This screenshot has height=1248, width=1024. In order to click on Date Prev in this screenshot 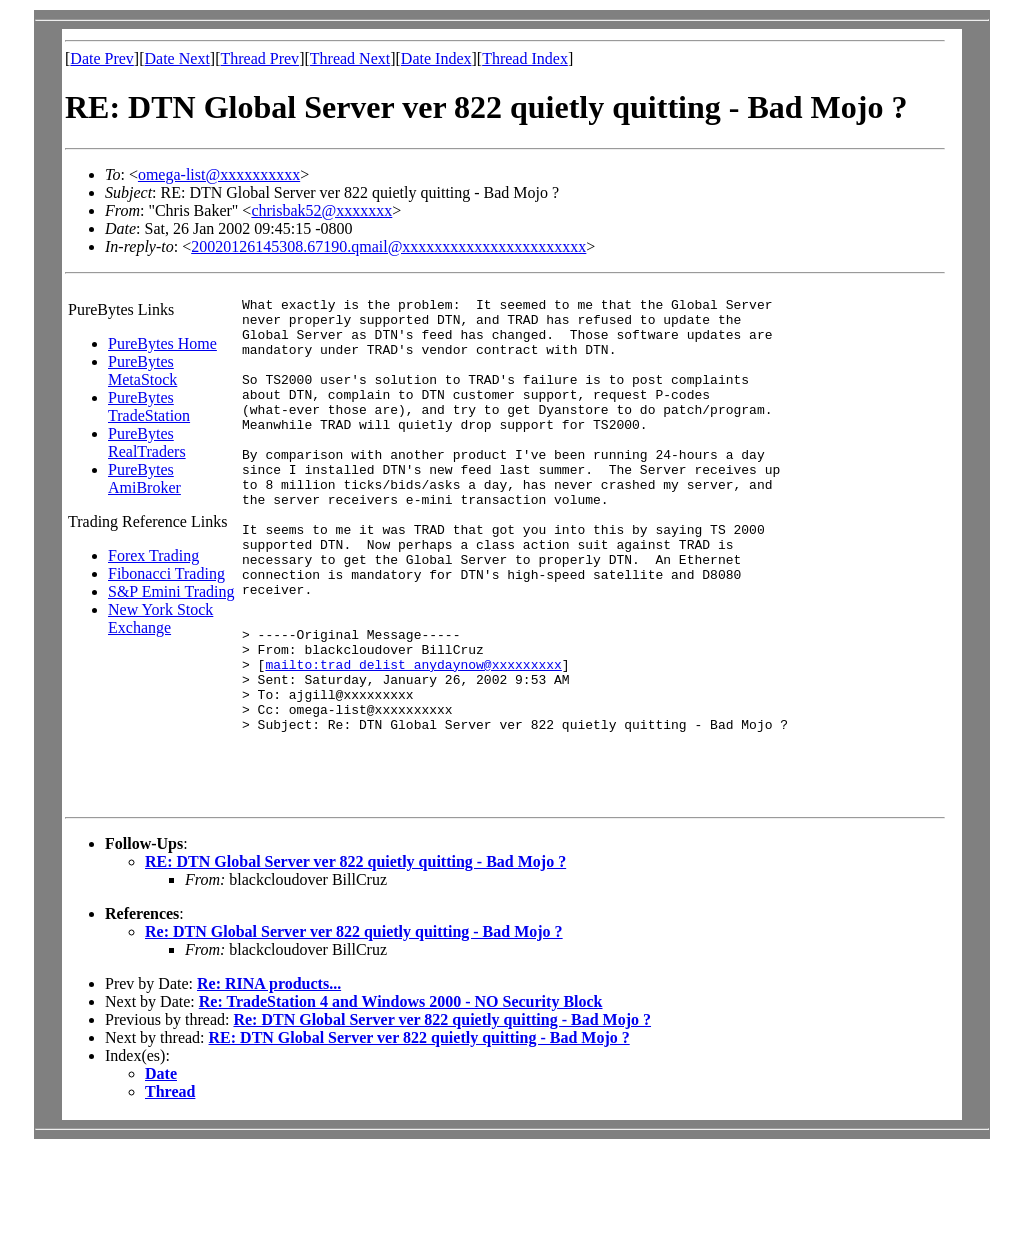, I will do `click(102, 58)`.